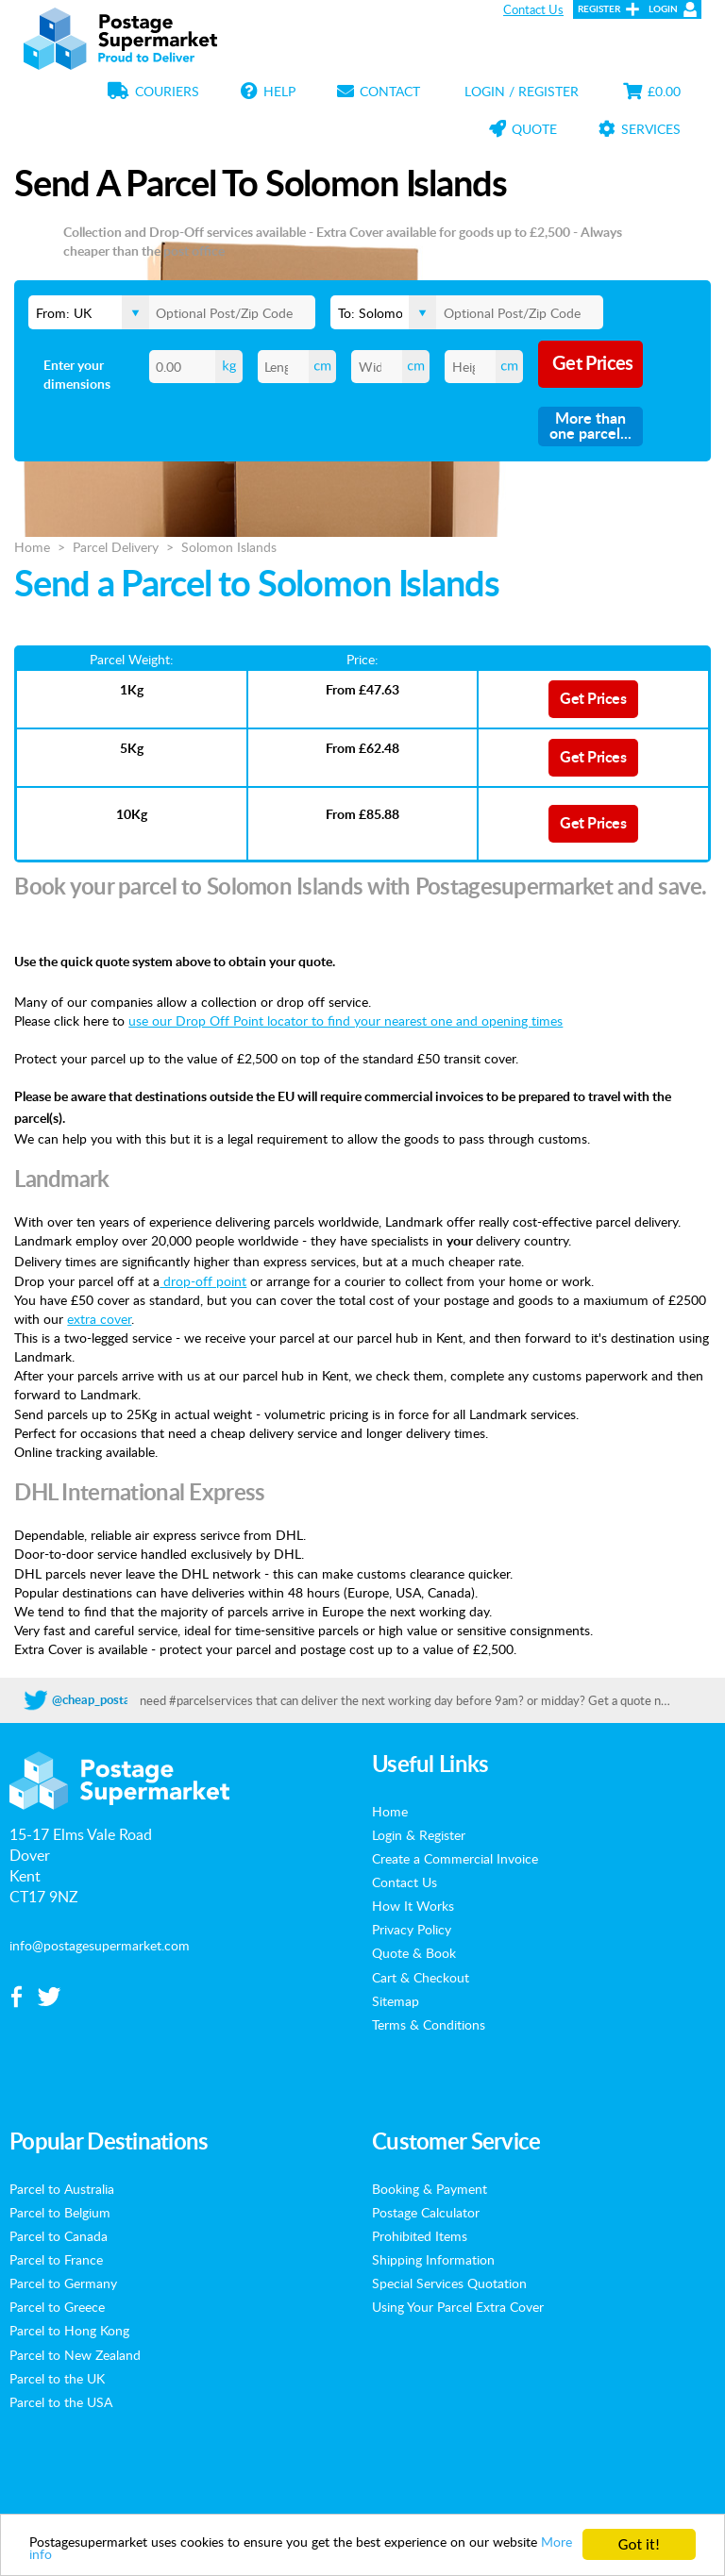 This screenshot has width=725, height=2576. What do you see at coordinates (69, 2329) in the screenshot?
I see `Parcel to Hong Kong` at bounding box center [69, 2329].